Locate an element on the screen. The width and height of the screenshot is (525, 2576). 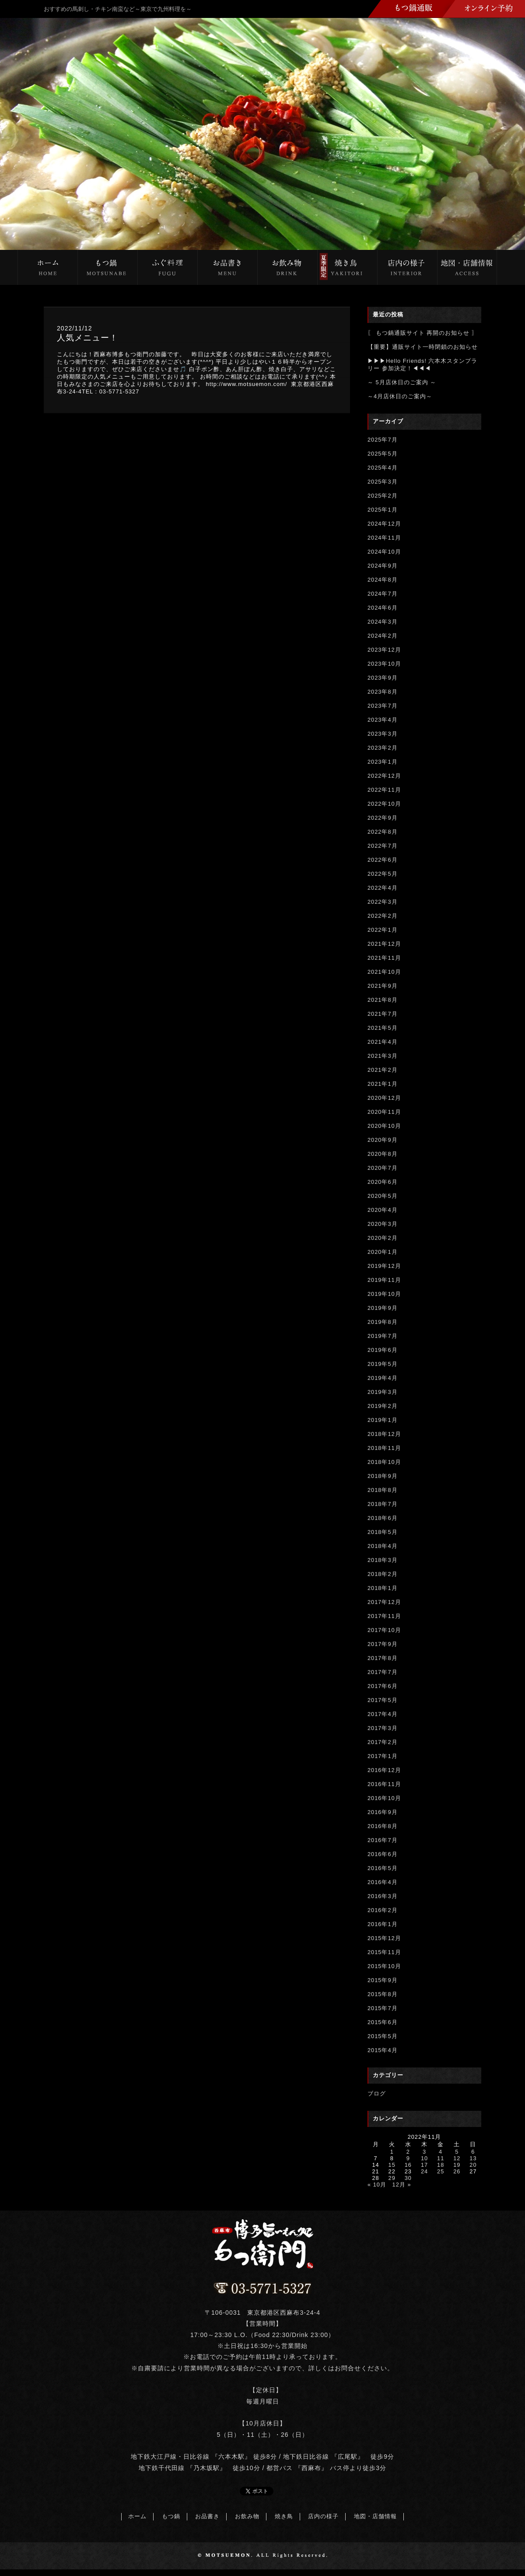
2019年10月 is located at coordinates (384, 1294).